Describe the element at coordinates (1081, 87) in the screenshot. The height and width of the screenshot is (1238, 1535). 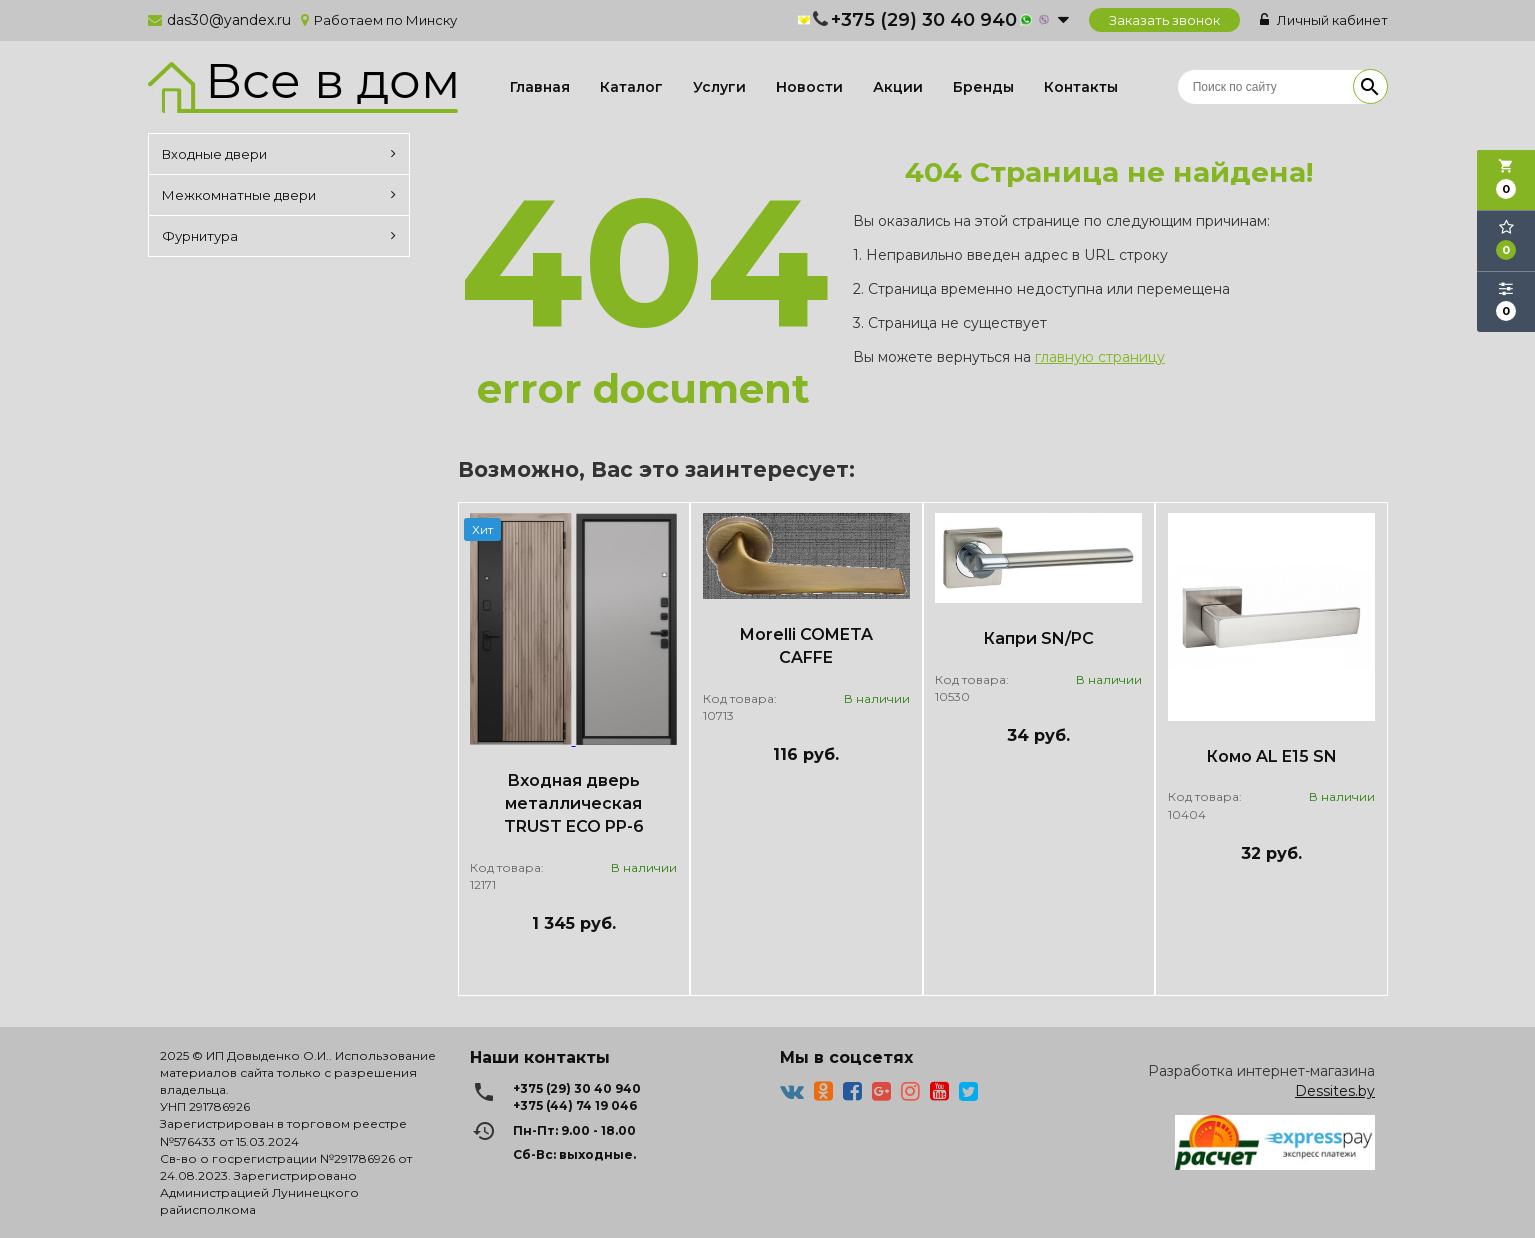
I see `Контакты` at that location.